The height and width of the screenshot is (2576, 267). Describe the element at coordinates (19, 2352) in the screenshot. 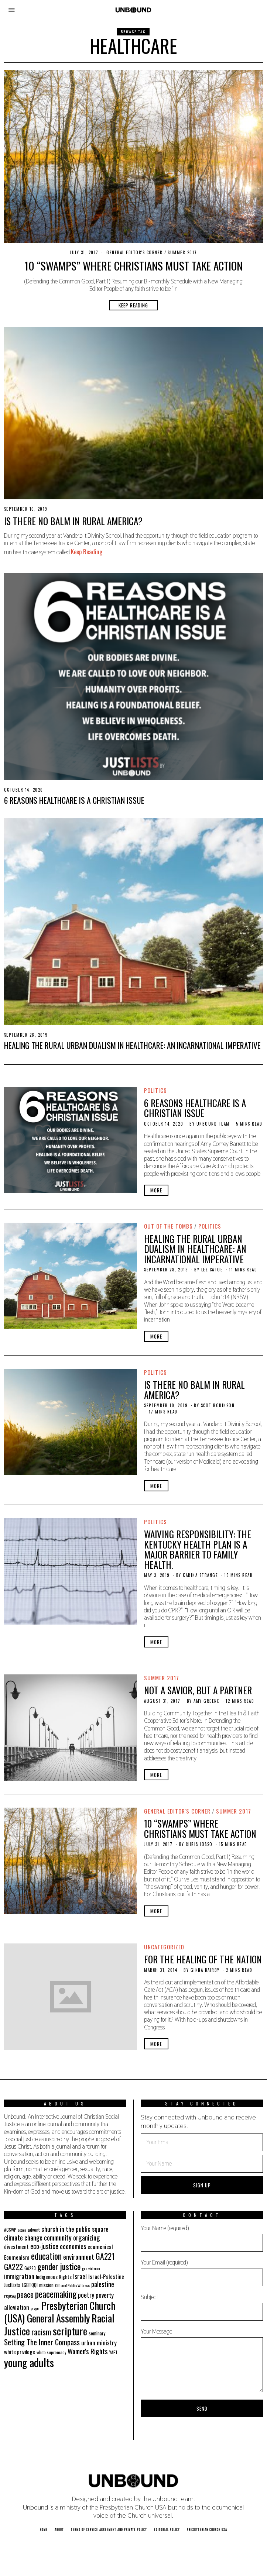

I see `white privilege [white privilege (26 items)]` at that location.